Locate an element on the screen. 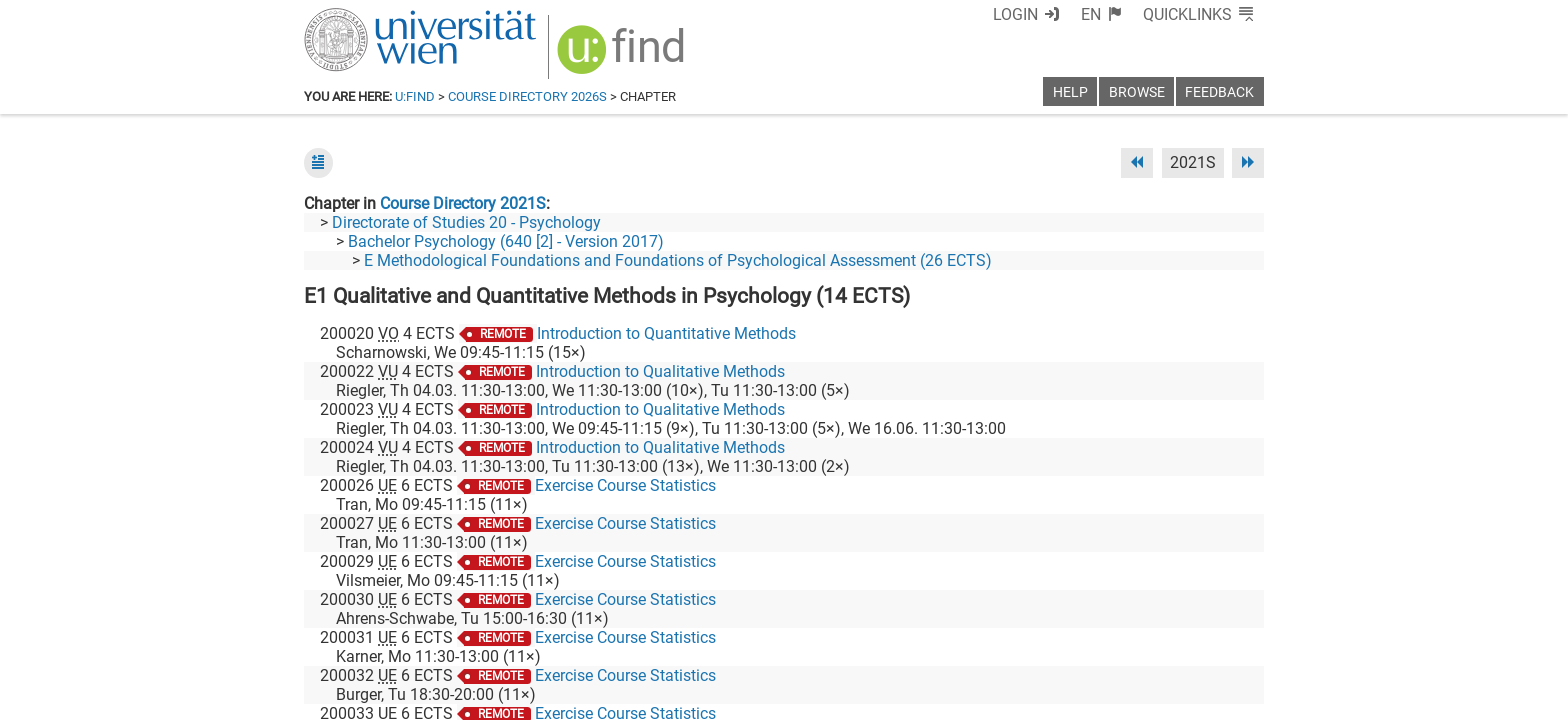 The height and width of the screenshot is (720, 1568). Imprint is located at coordinates (899, 697).